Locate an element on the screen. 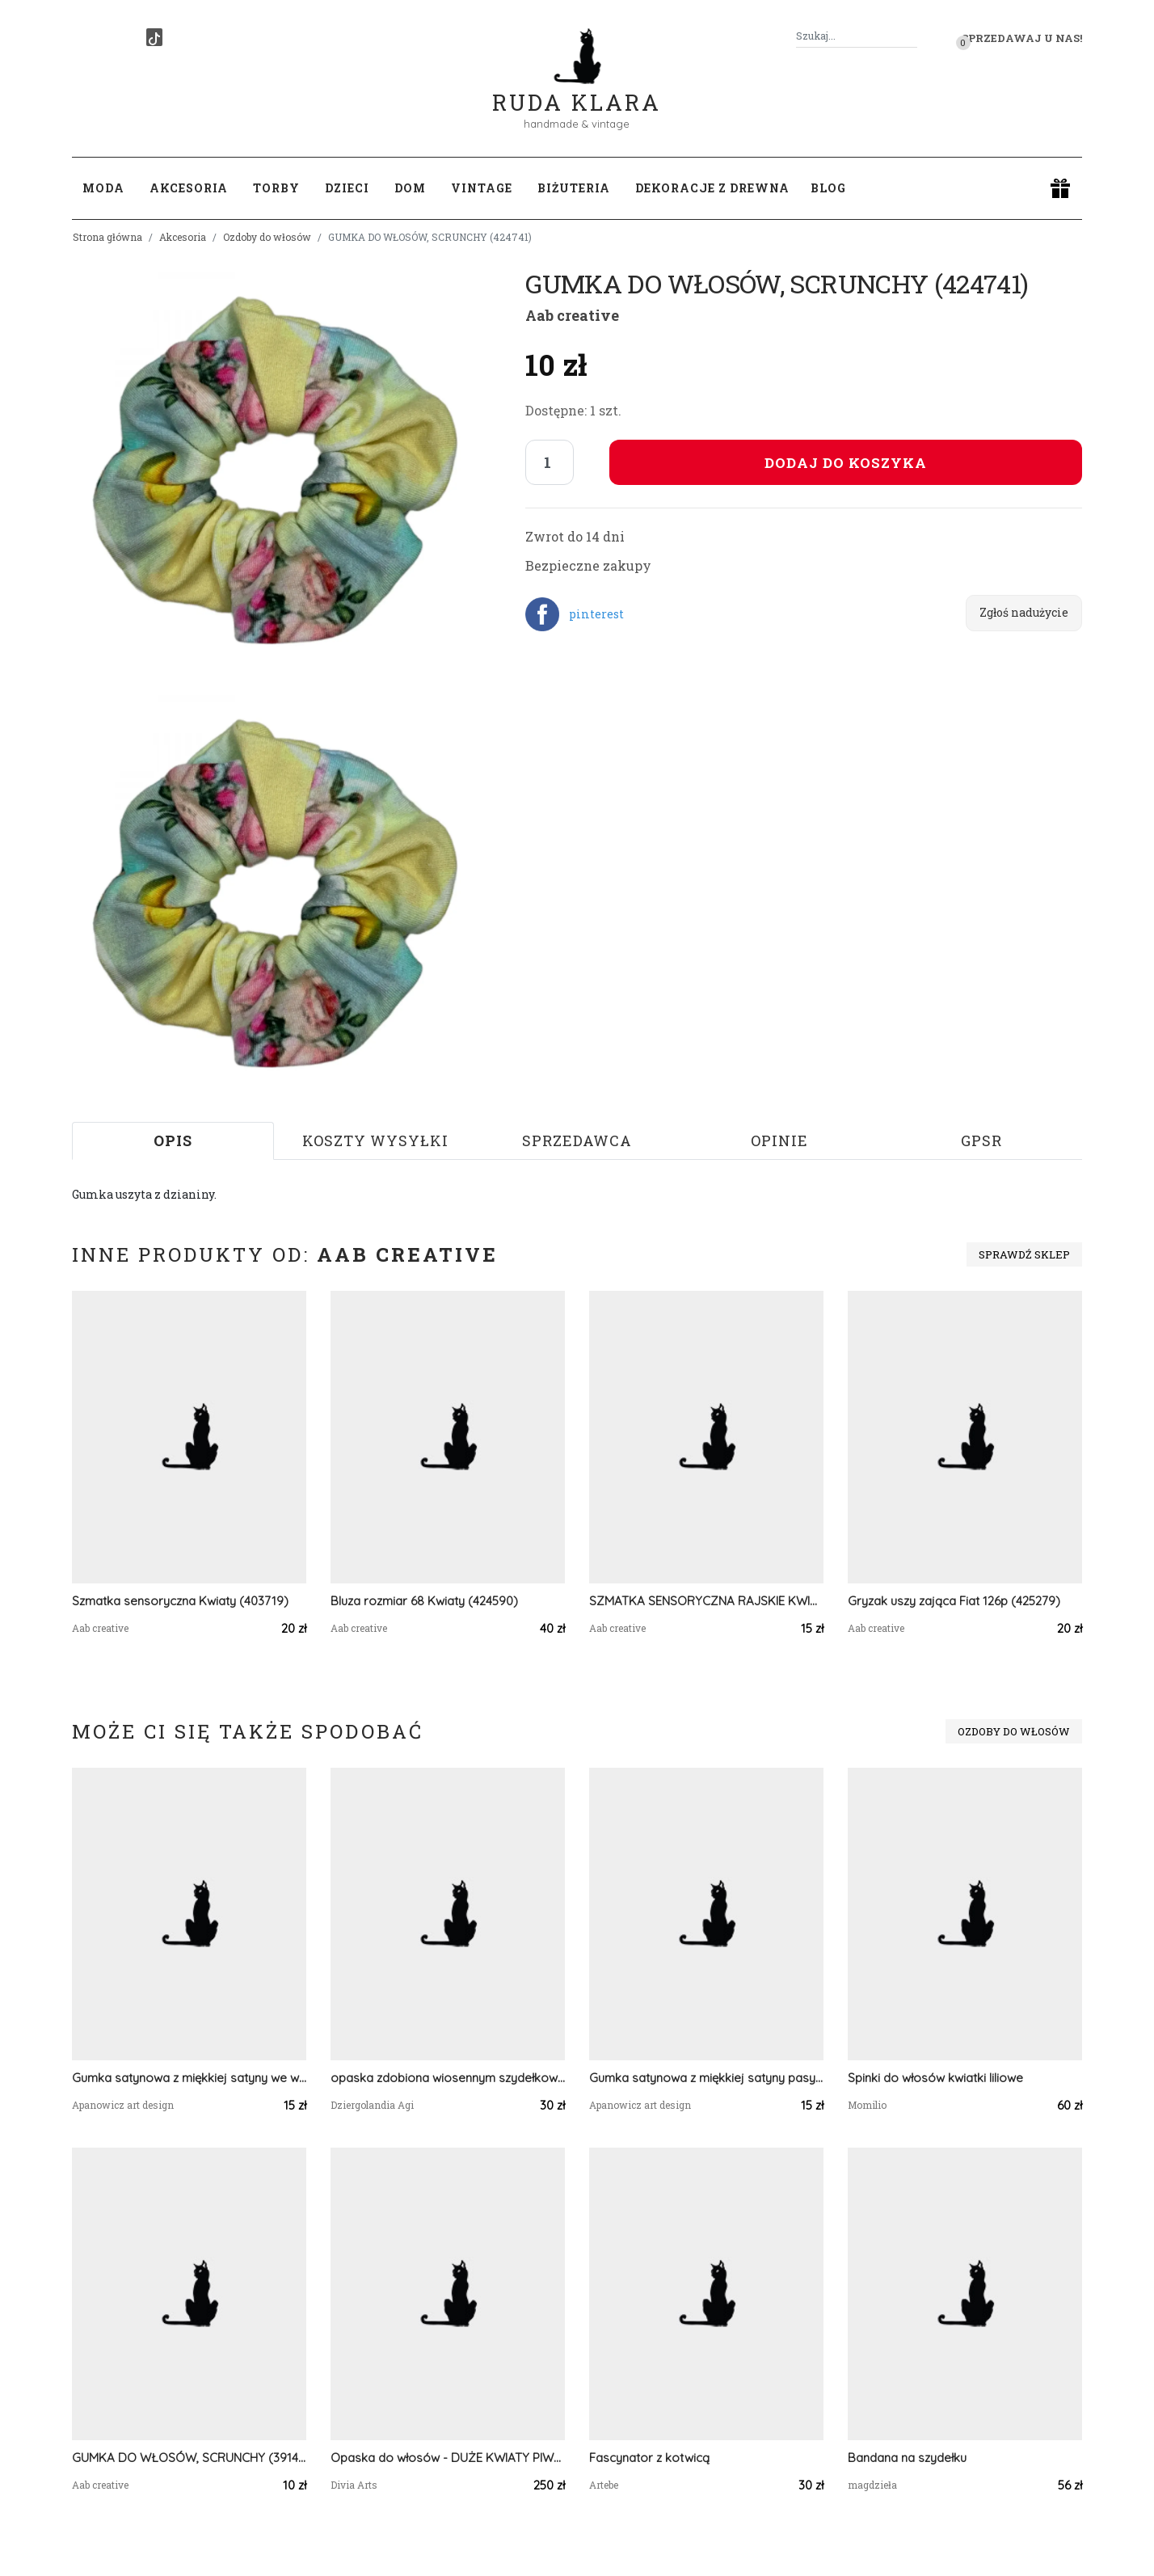 This screenshot has width=1154, height=2576. Szmatka sensoryczna Kwiaty (403719) is located at coordinates (180, 1600).